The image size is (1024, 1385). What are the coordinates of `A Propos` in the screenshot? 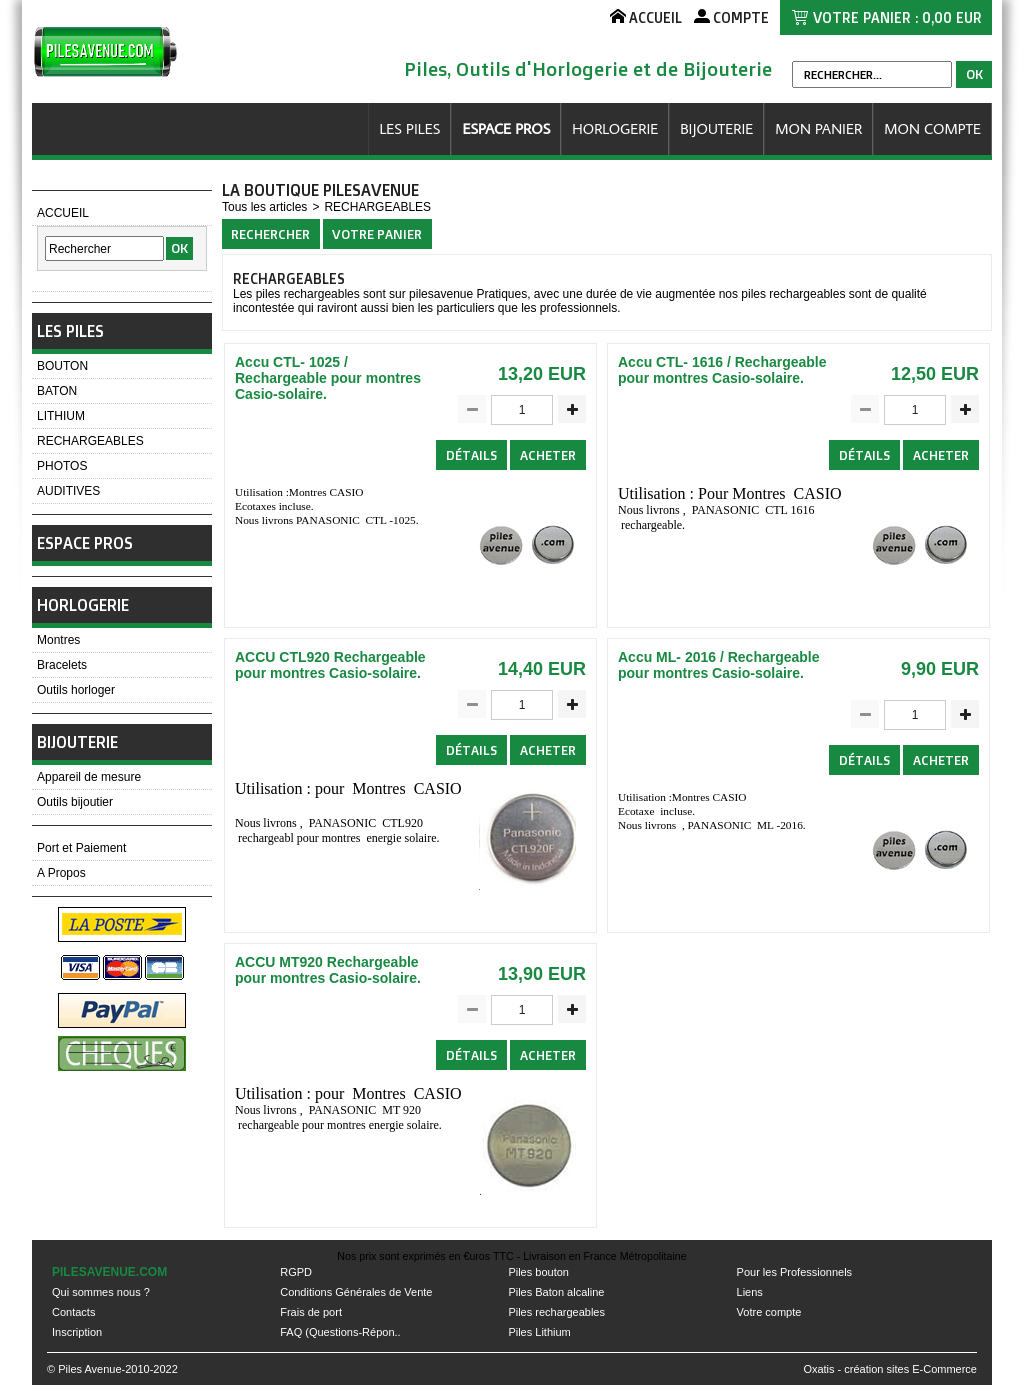 It's located at (61, 873).